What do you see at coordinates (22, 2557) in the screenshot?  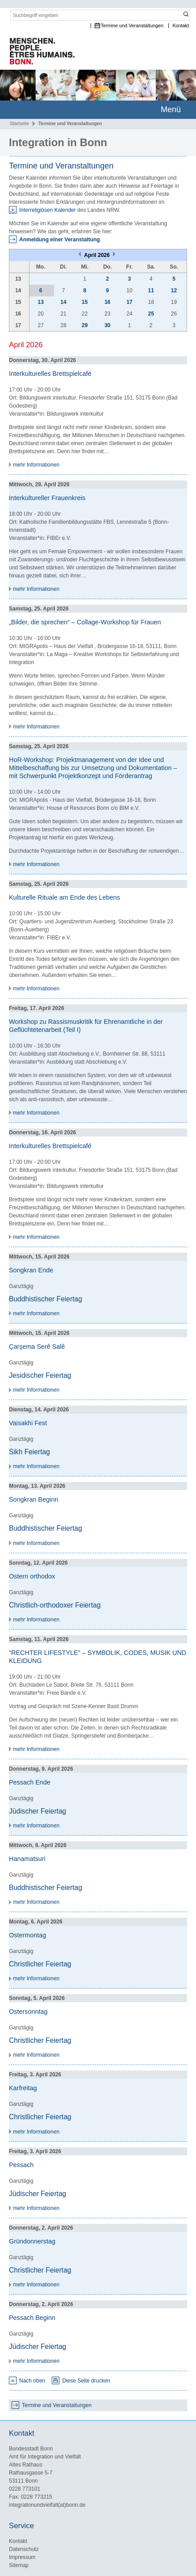 I see `Impressum` at bounding box center [22, 2557].